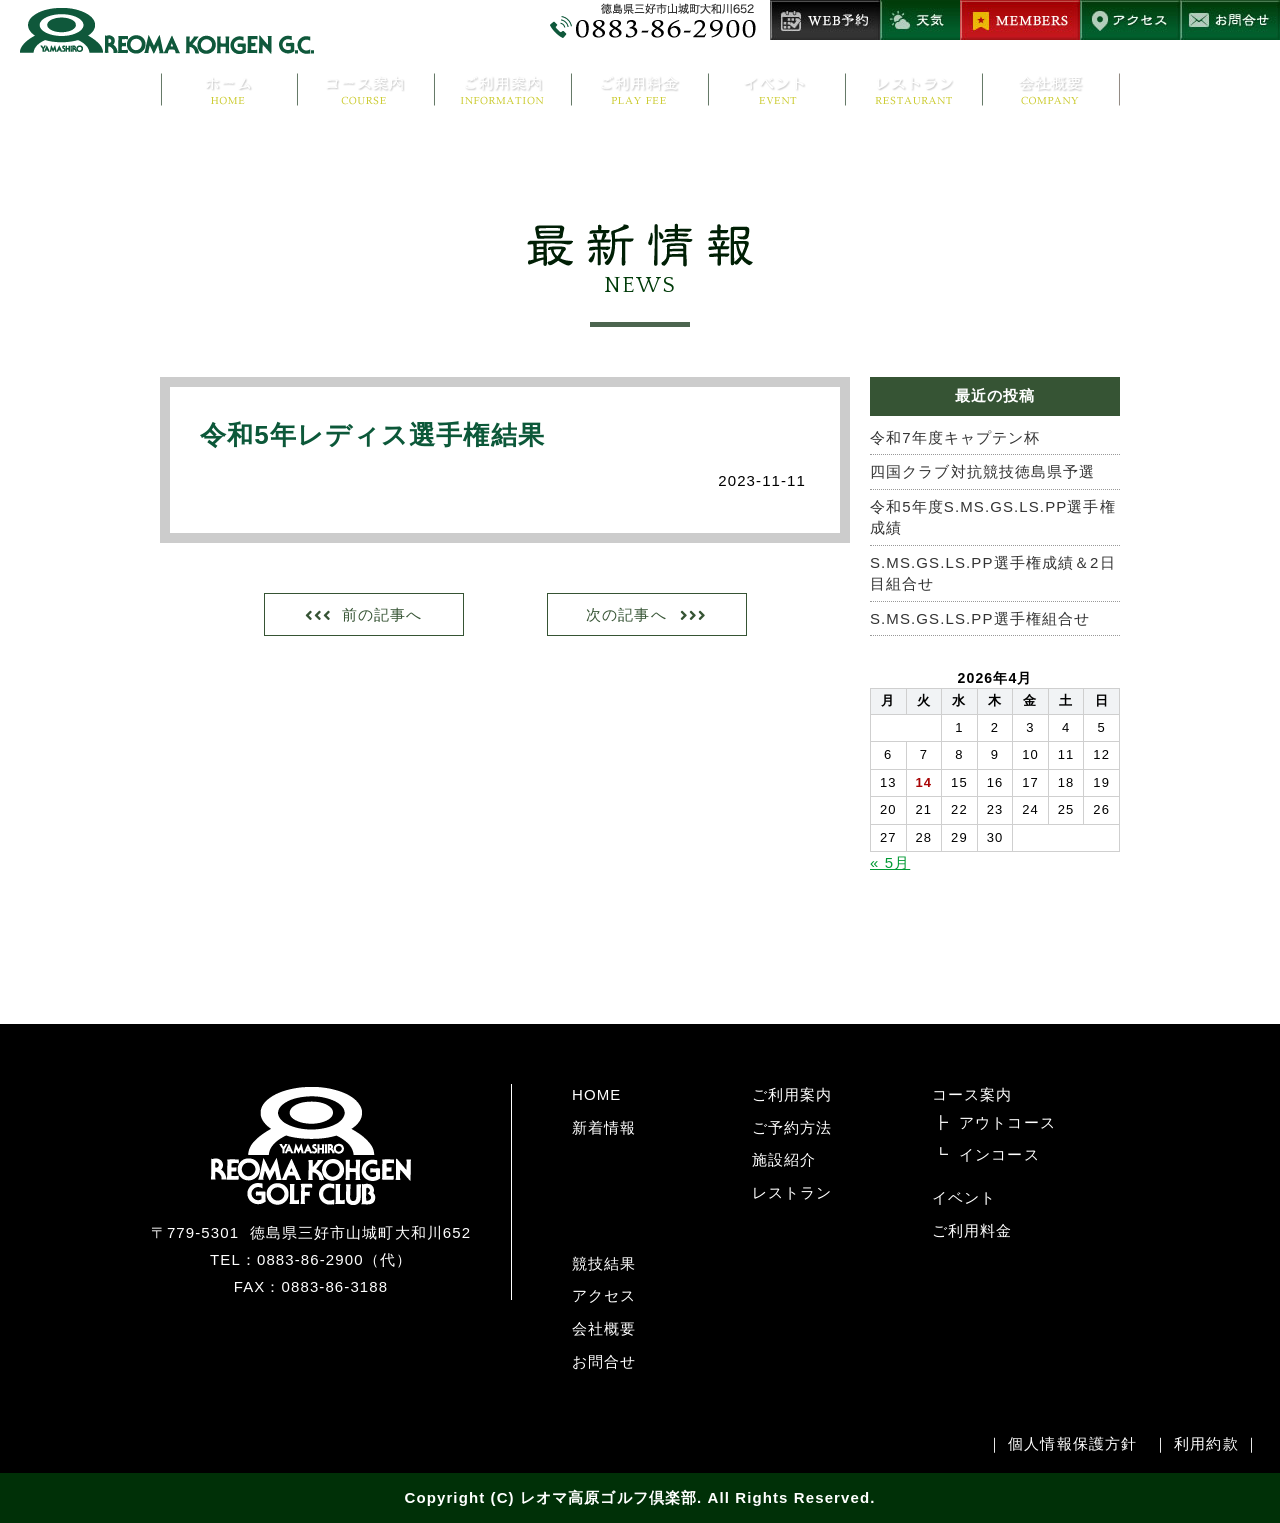 This screenshot has width=1280, height=1523. What do you see at coordinates (792, 1192) in the screenshot?
I see `レストラン` at bounding box center [792, 1192].